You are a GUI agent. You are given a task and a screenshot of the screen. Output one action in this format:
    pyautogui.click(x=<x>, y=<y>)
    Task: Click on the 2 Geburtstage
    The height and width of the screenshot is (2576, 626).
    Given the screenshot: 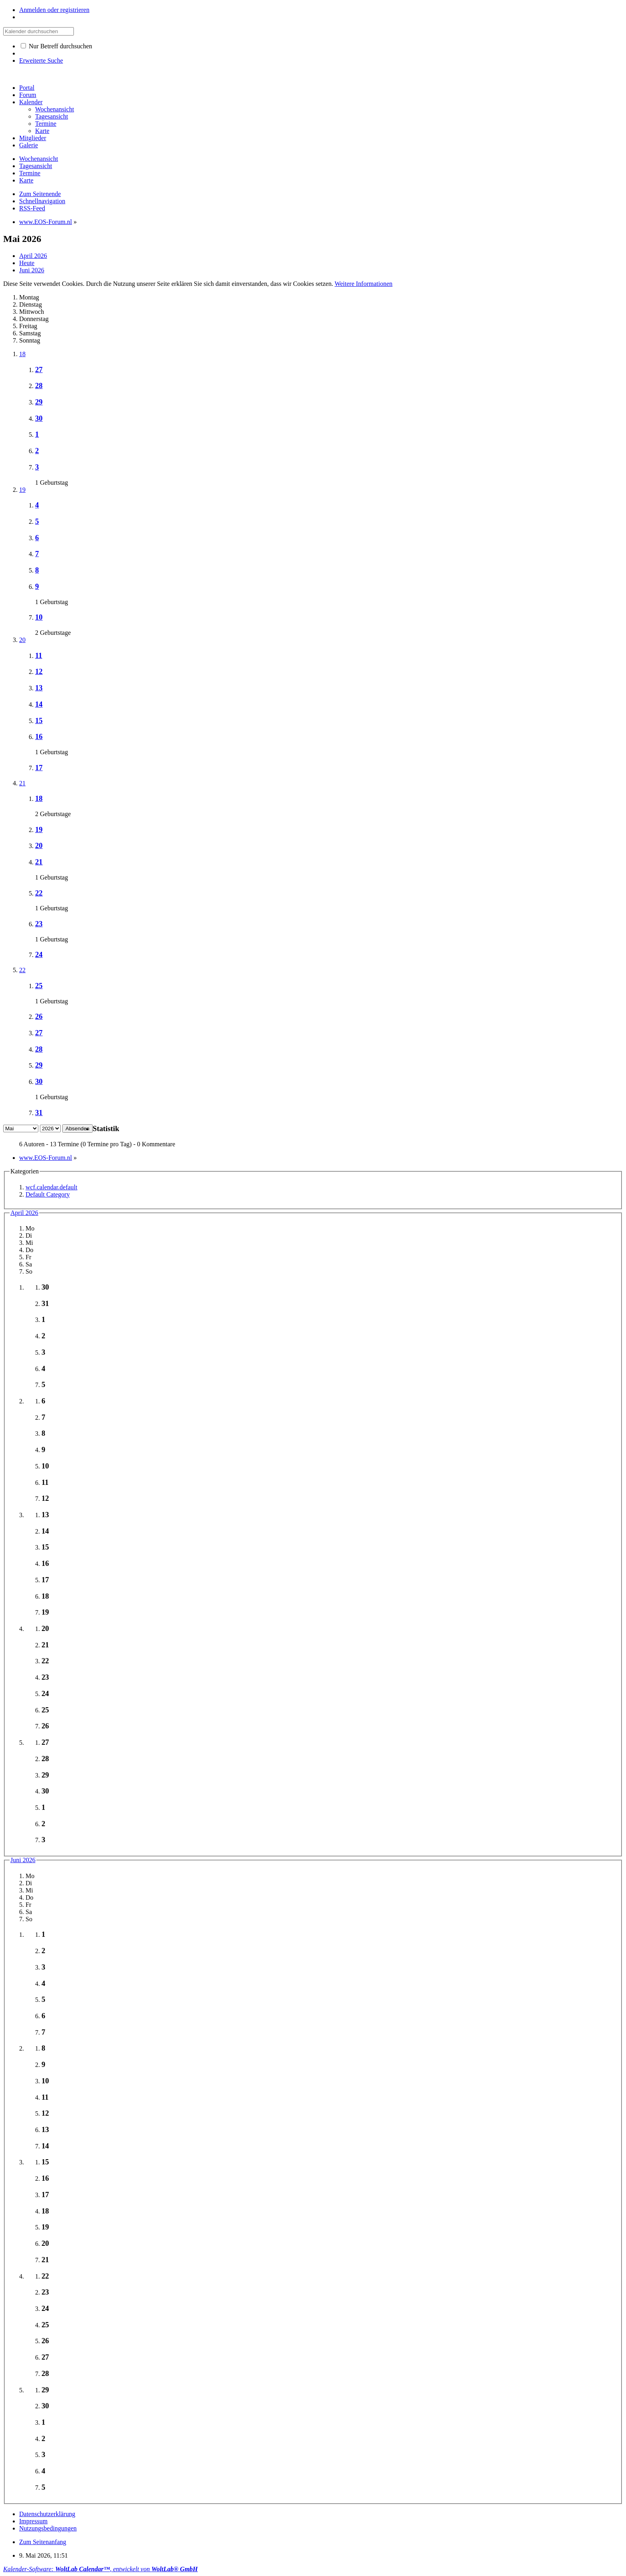 What is the action you would take?
    pyautogui.click(x=53, y=632)
    